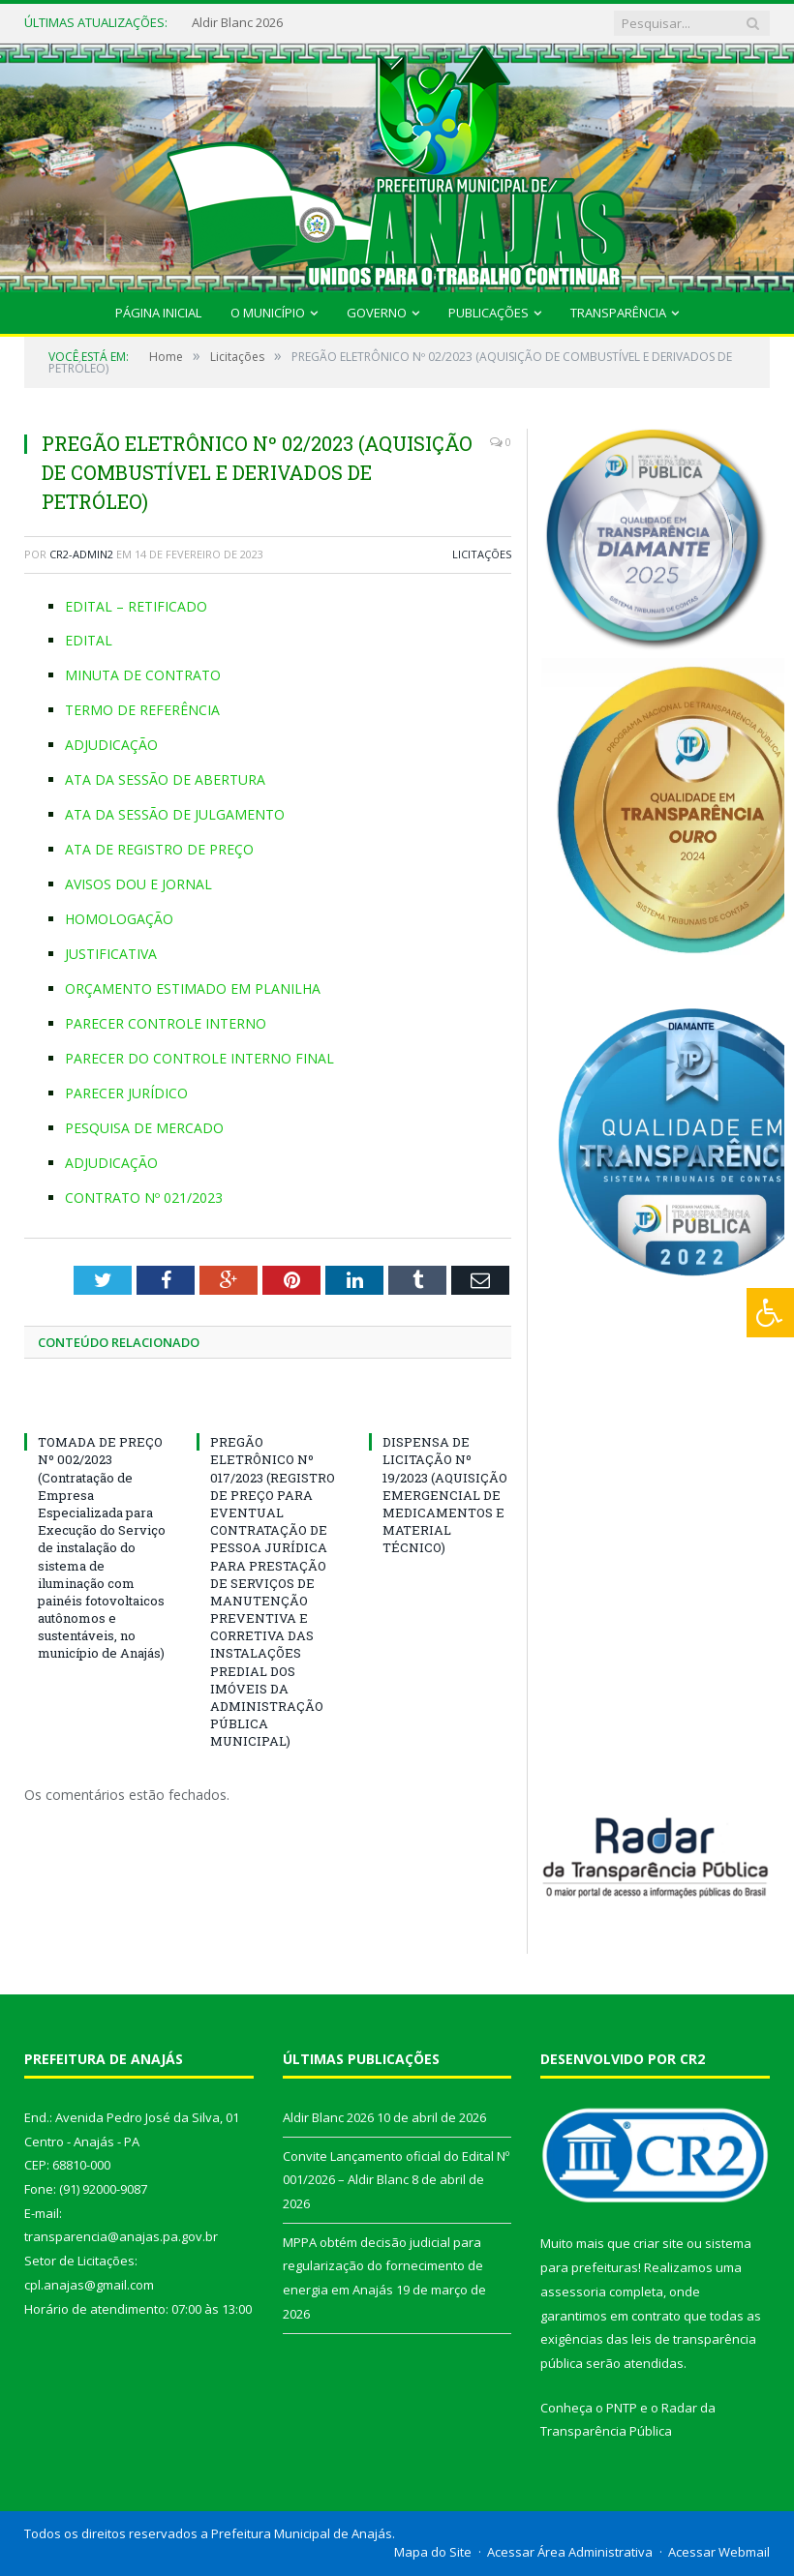 The height and width of the screenshot is (2576, 794). Describe the element at coordinates (618, 312) in the screenshot. I see `Transparência` at that location.